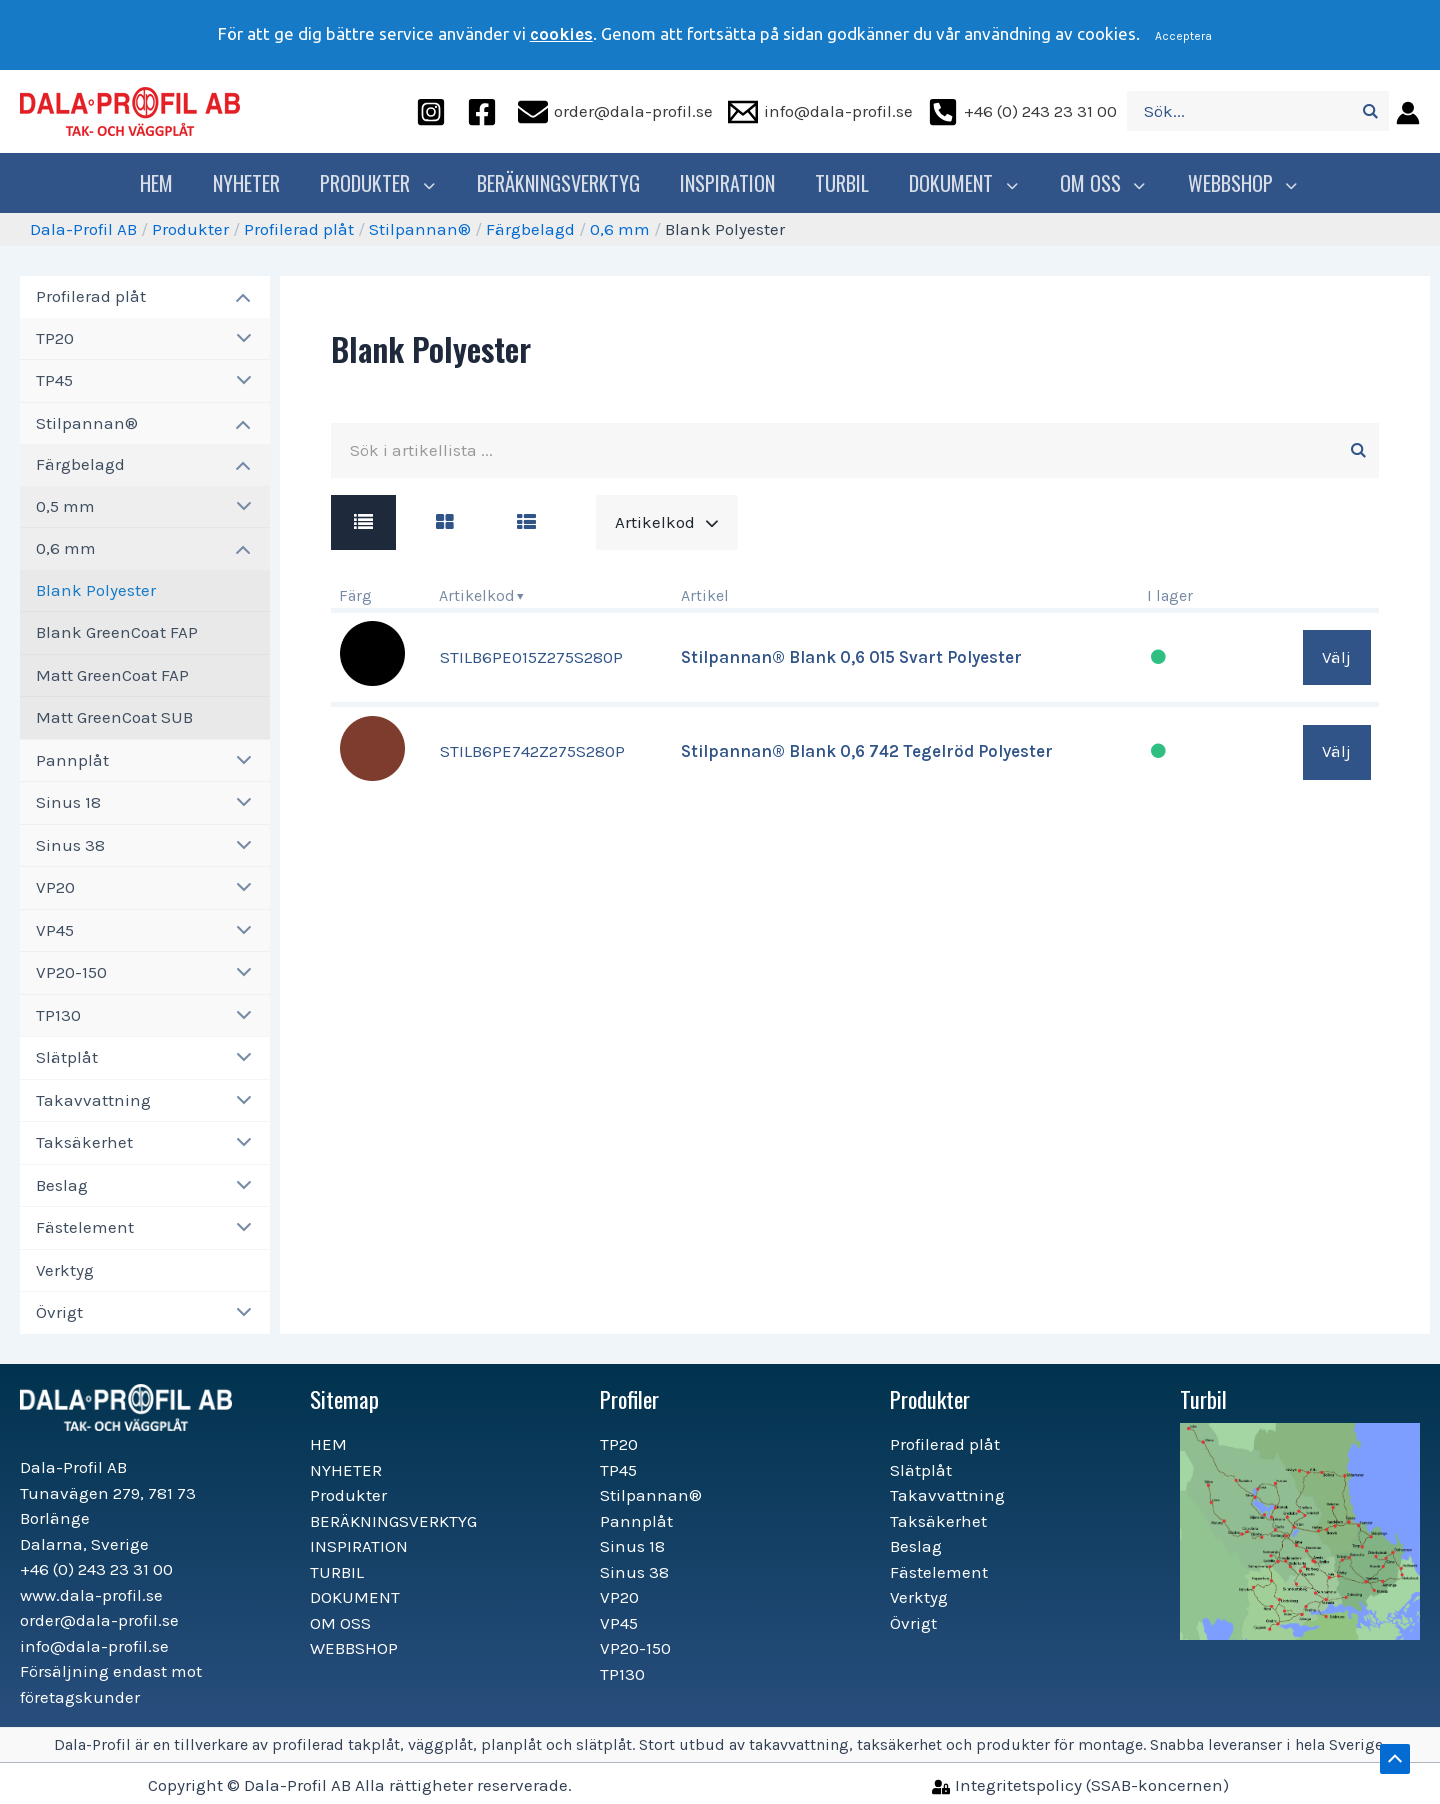 This screenshot has width=1440, height=1804. I want to click on [Integritetspolicy], so click(1080, 1785).